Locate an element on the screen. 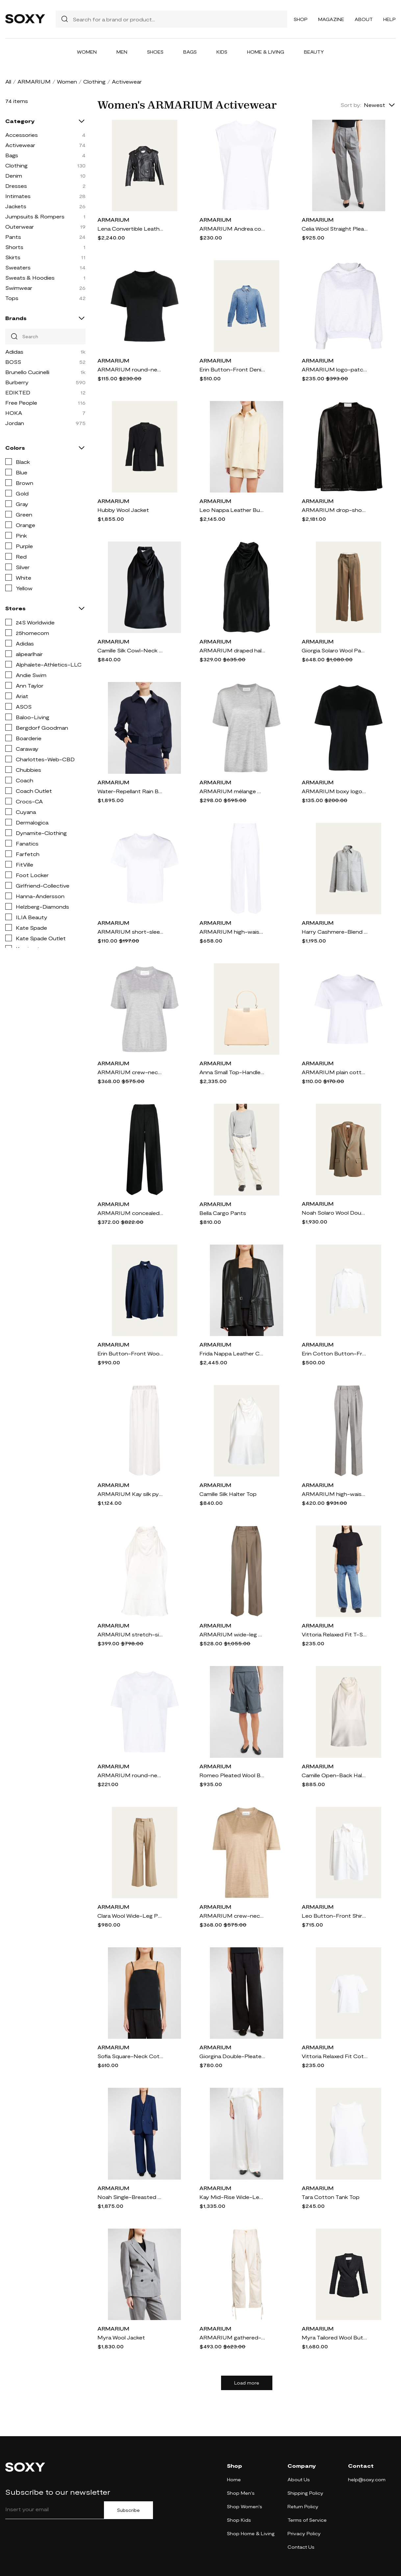 Image resolution: width=401 pixels, height=2576 pixels. Men is located at coordinates (121, 52).